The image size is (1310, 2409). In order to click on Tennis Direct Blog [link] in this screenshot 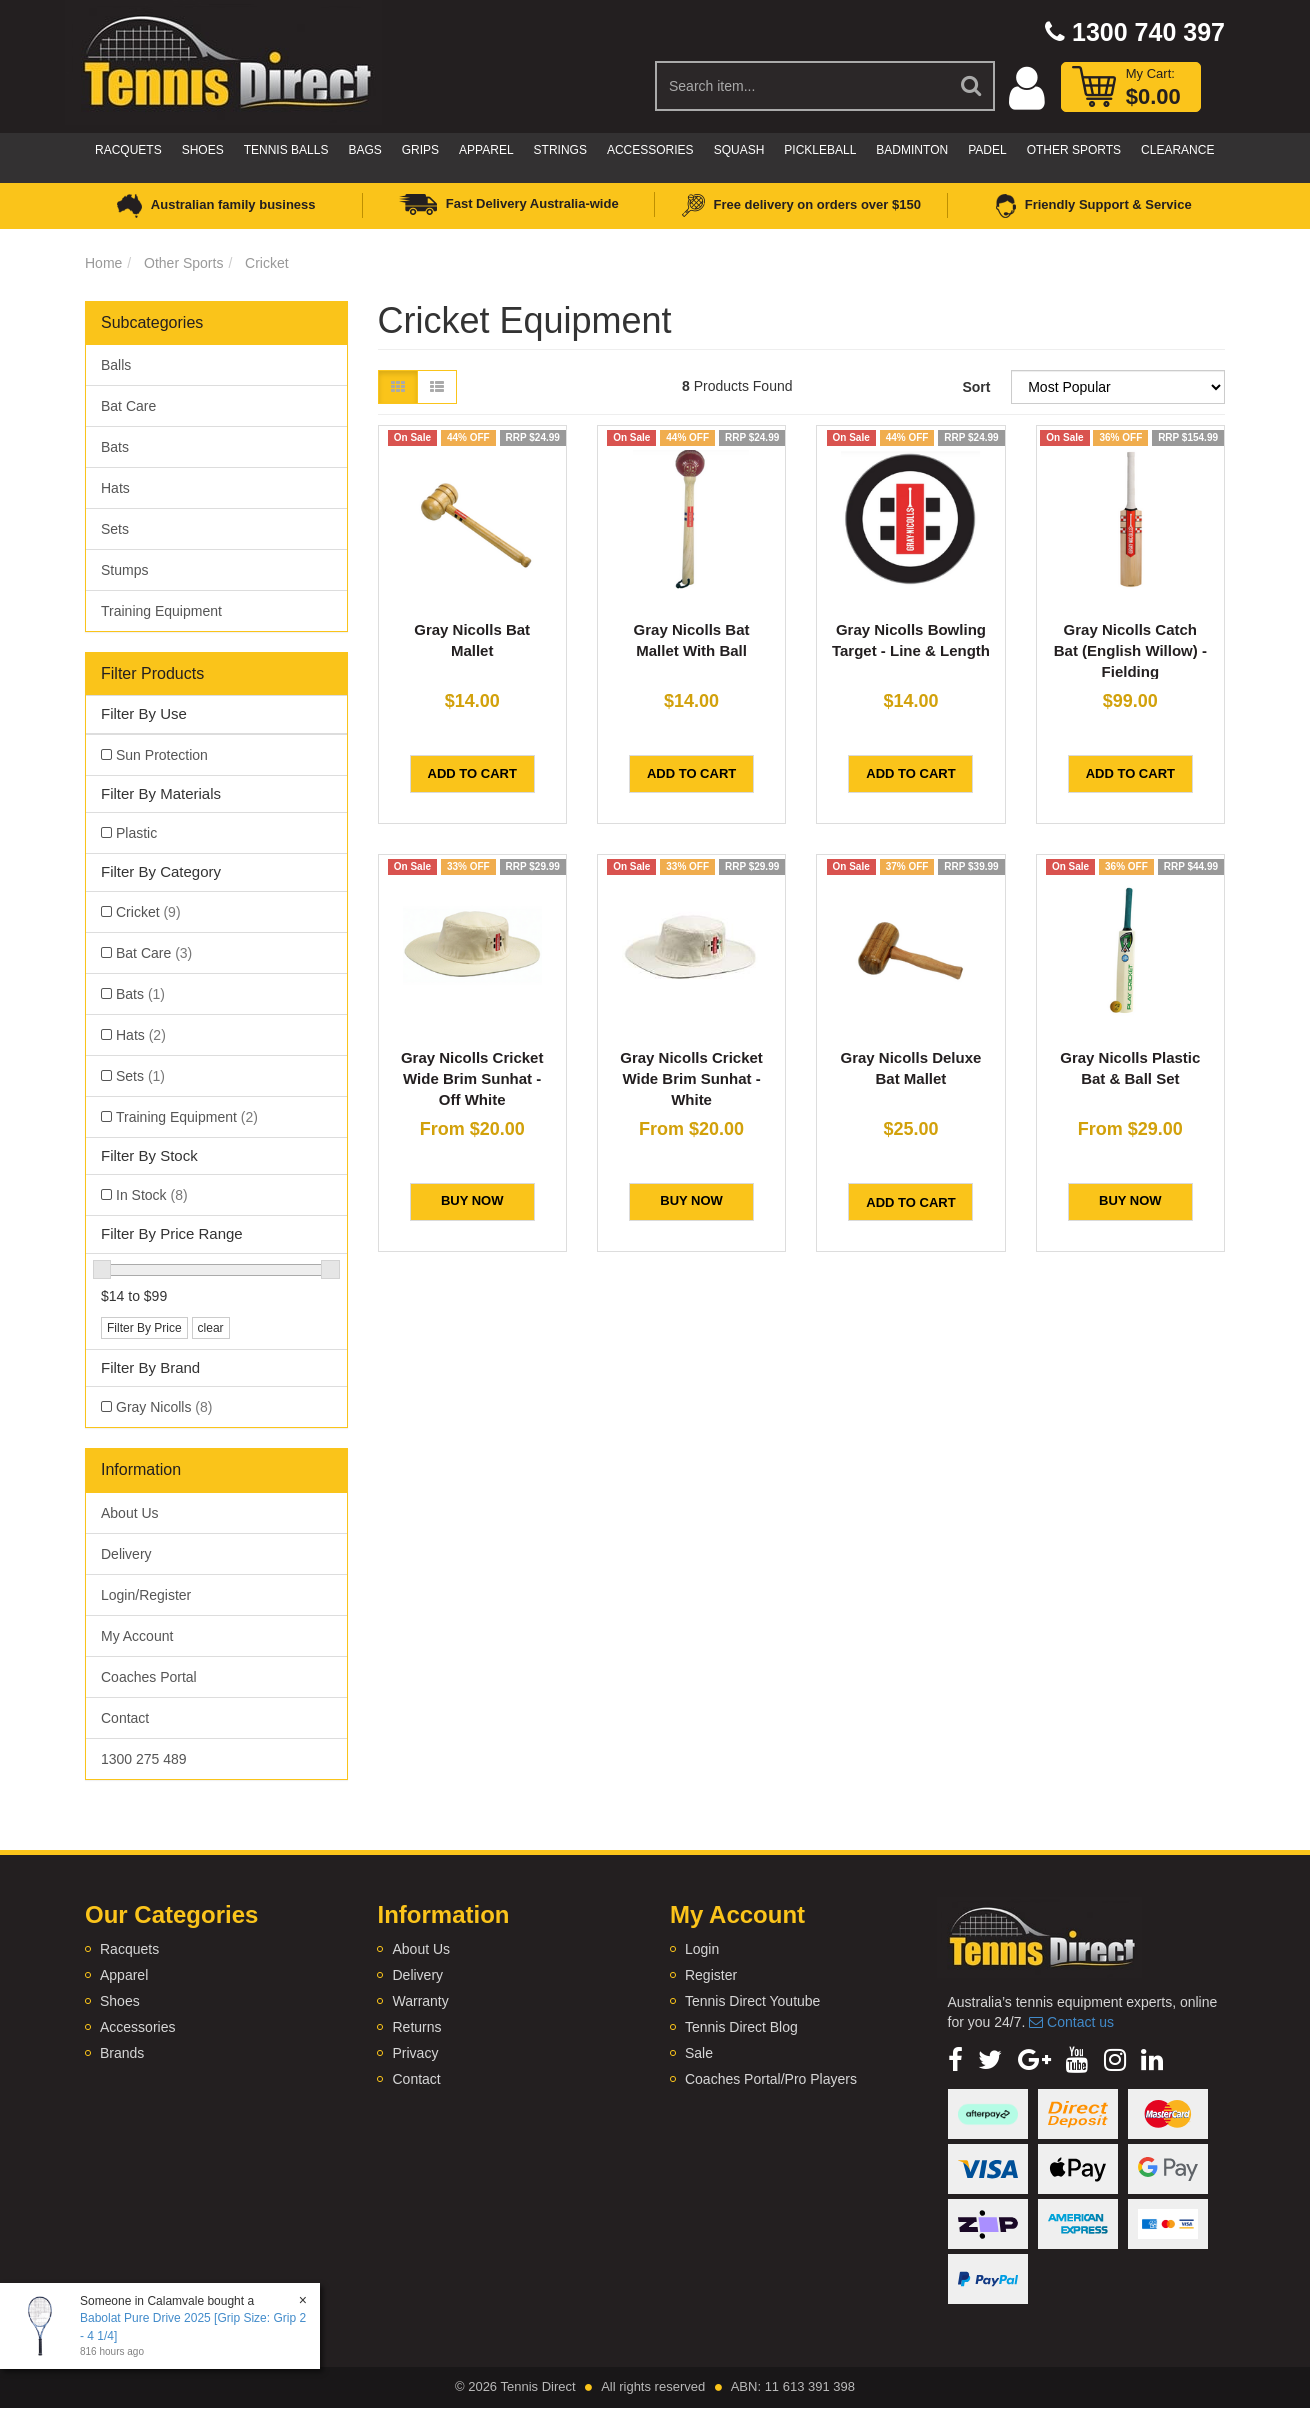, I will do `click(741, 2027)`.